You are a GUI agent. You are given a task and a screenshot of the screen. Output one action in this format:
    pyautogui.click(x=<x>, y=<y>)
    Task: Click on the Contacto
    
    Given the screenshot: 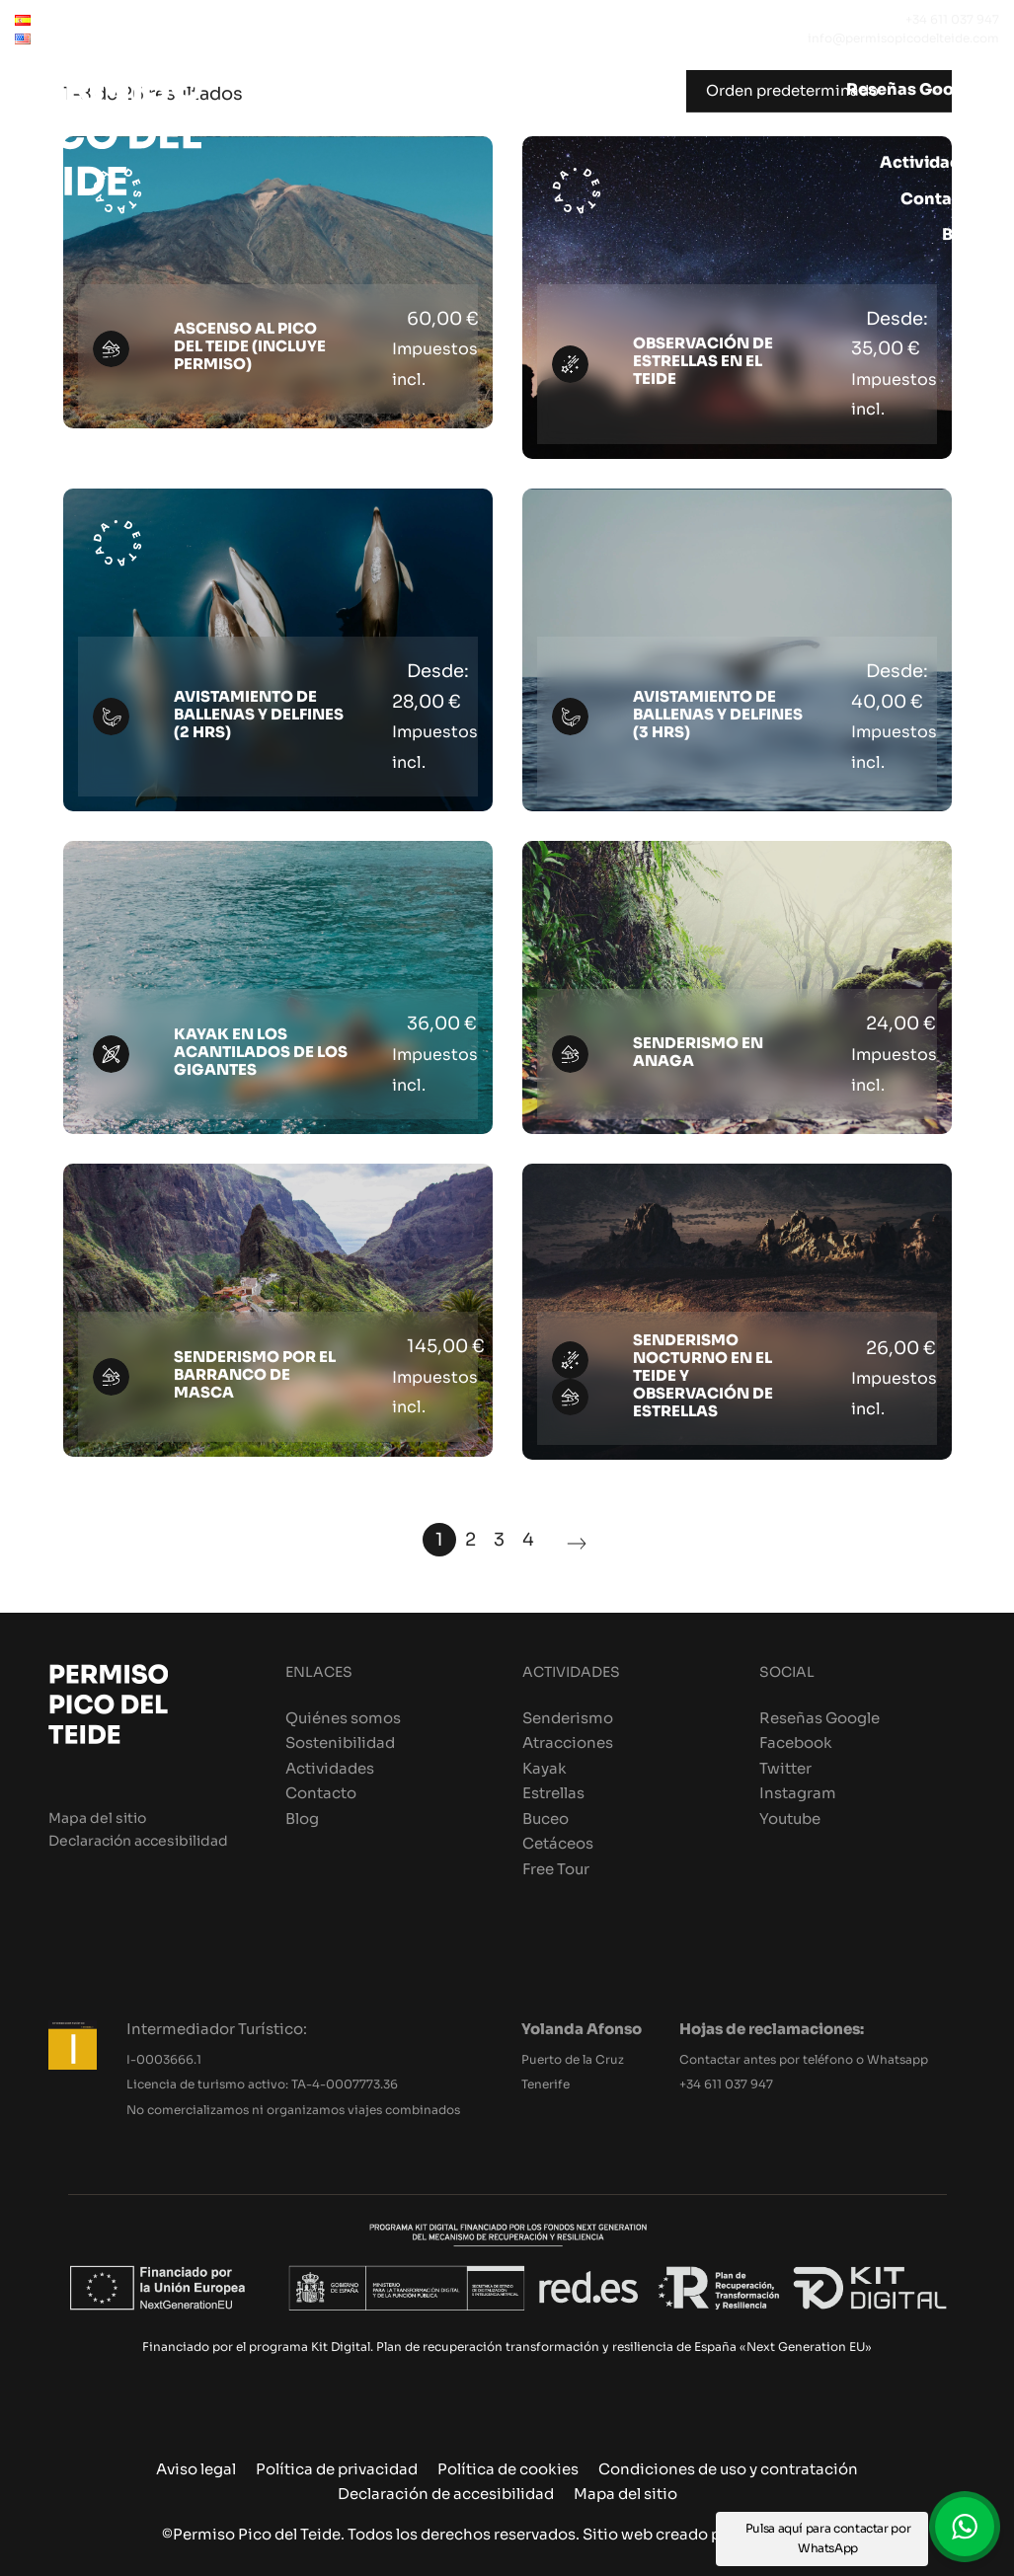 What is the action you would take?
    pyautogui.click(x=320, y=1792)
    